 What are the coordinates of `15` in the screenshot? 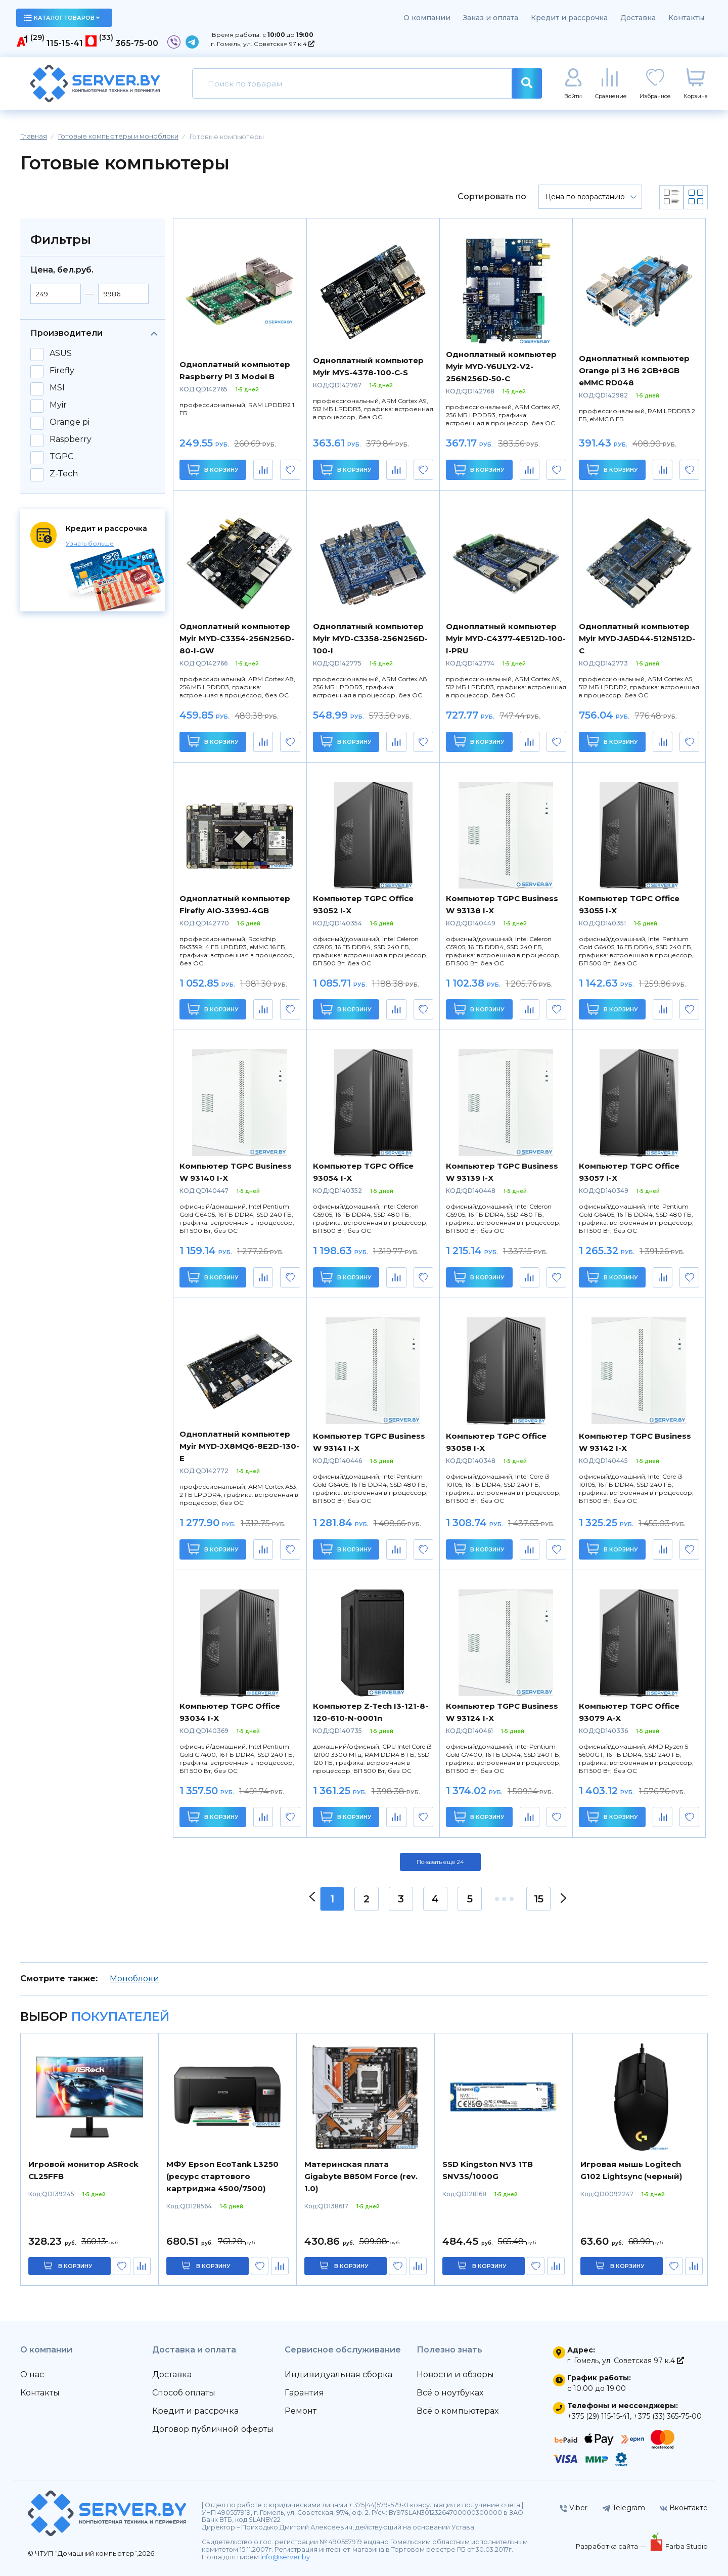 It's located at (538, 1899).